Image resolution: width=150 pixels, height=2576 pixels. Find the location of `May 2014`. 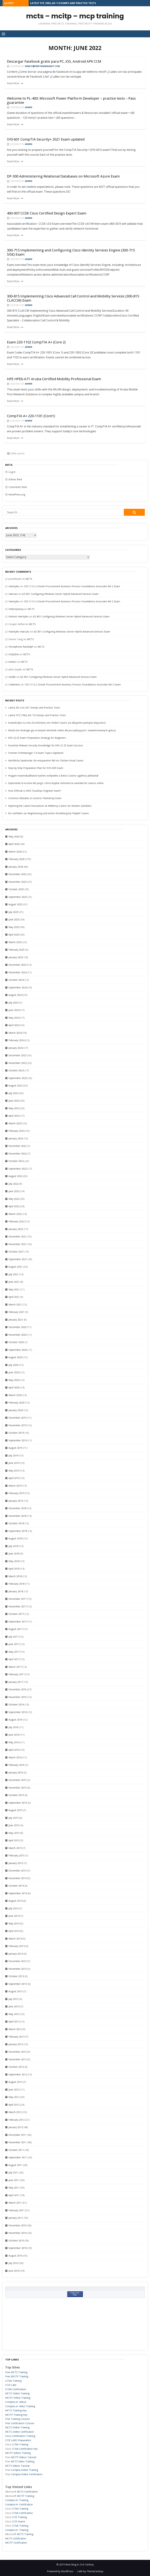

May 2014 is located at coordinates (14, 1923).